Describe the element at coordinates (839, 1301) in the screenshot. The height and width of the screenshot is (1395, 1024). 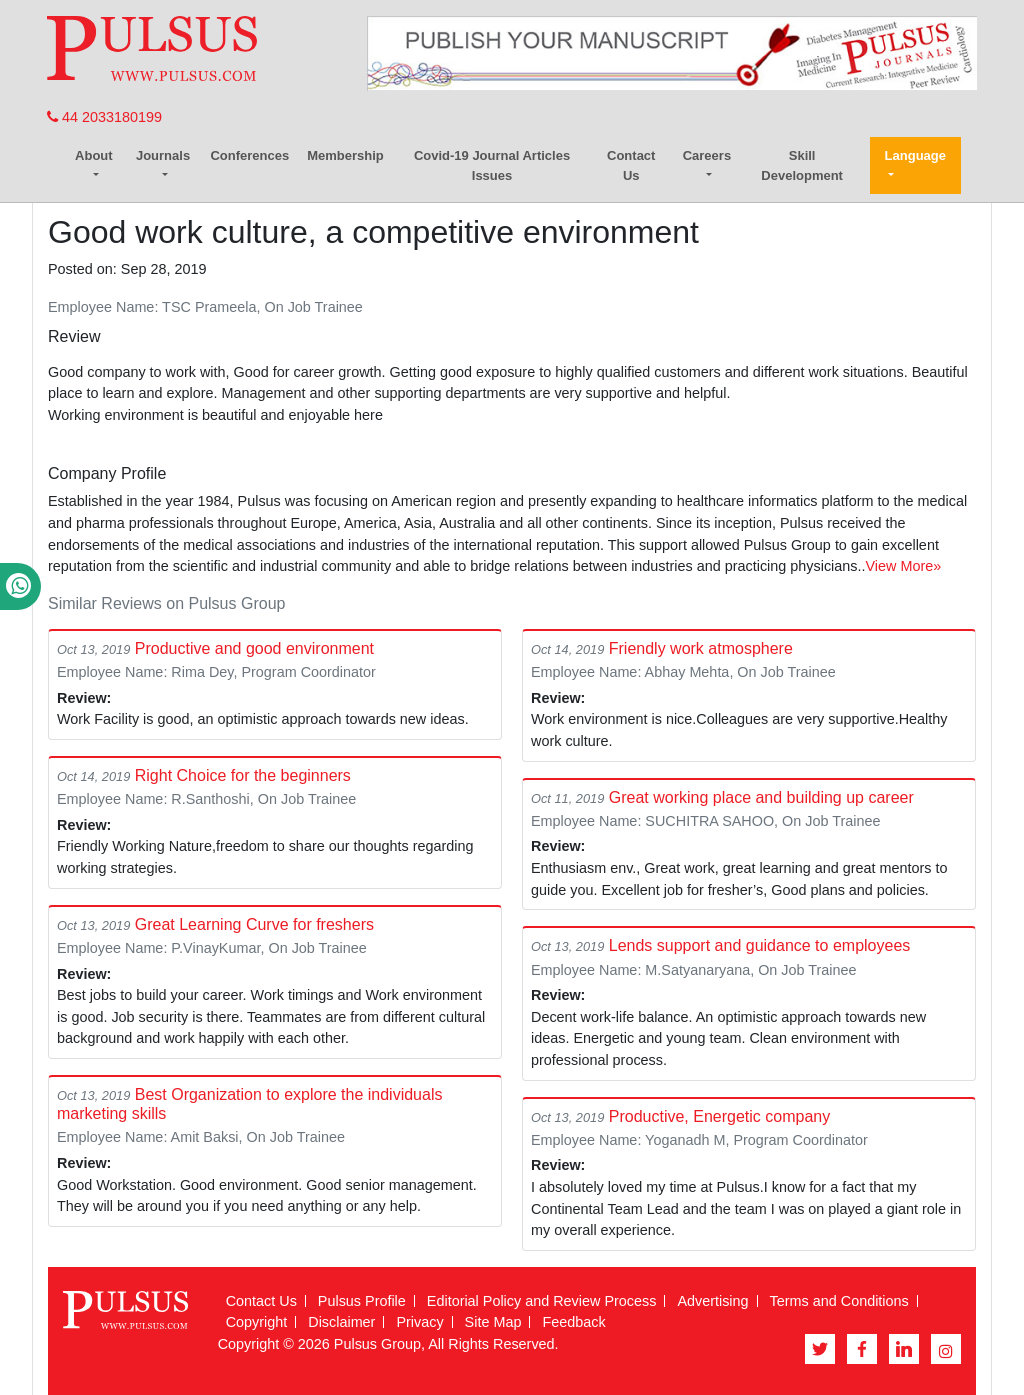
I see `Terms and Conditions` at that location.